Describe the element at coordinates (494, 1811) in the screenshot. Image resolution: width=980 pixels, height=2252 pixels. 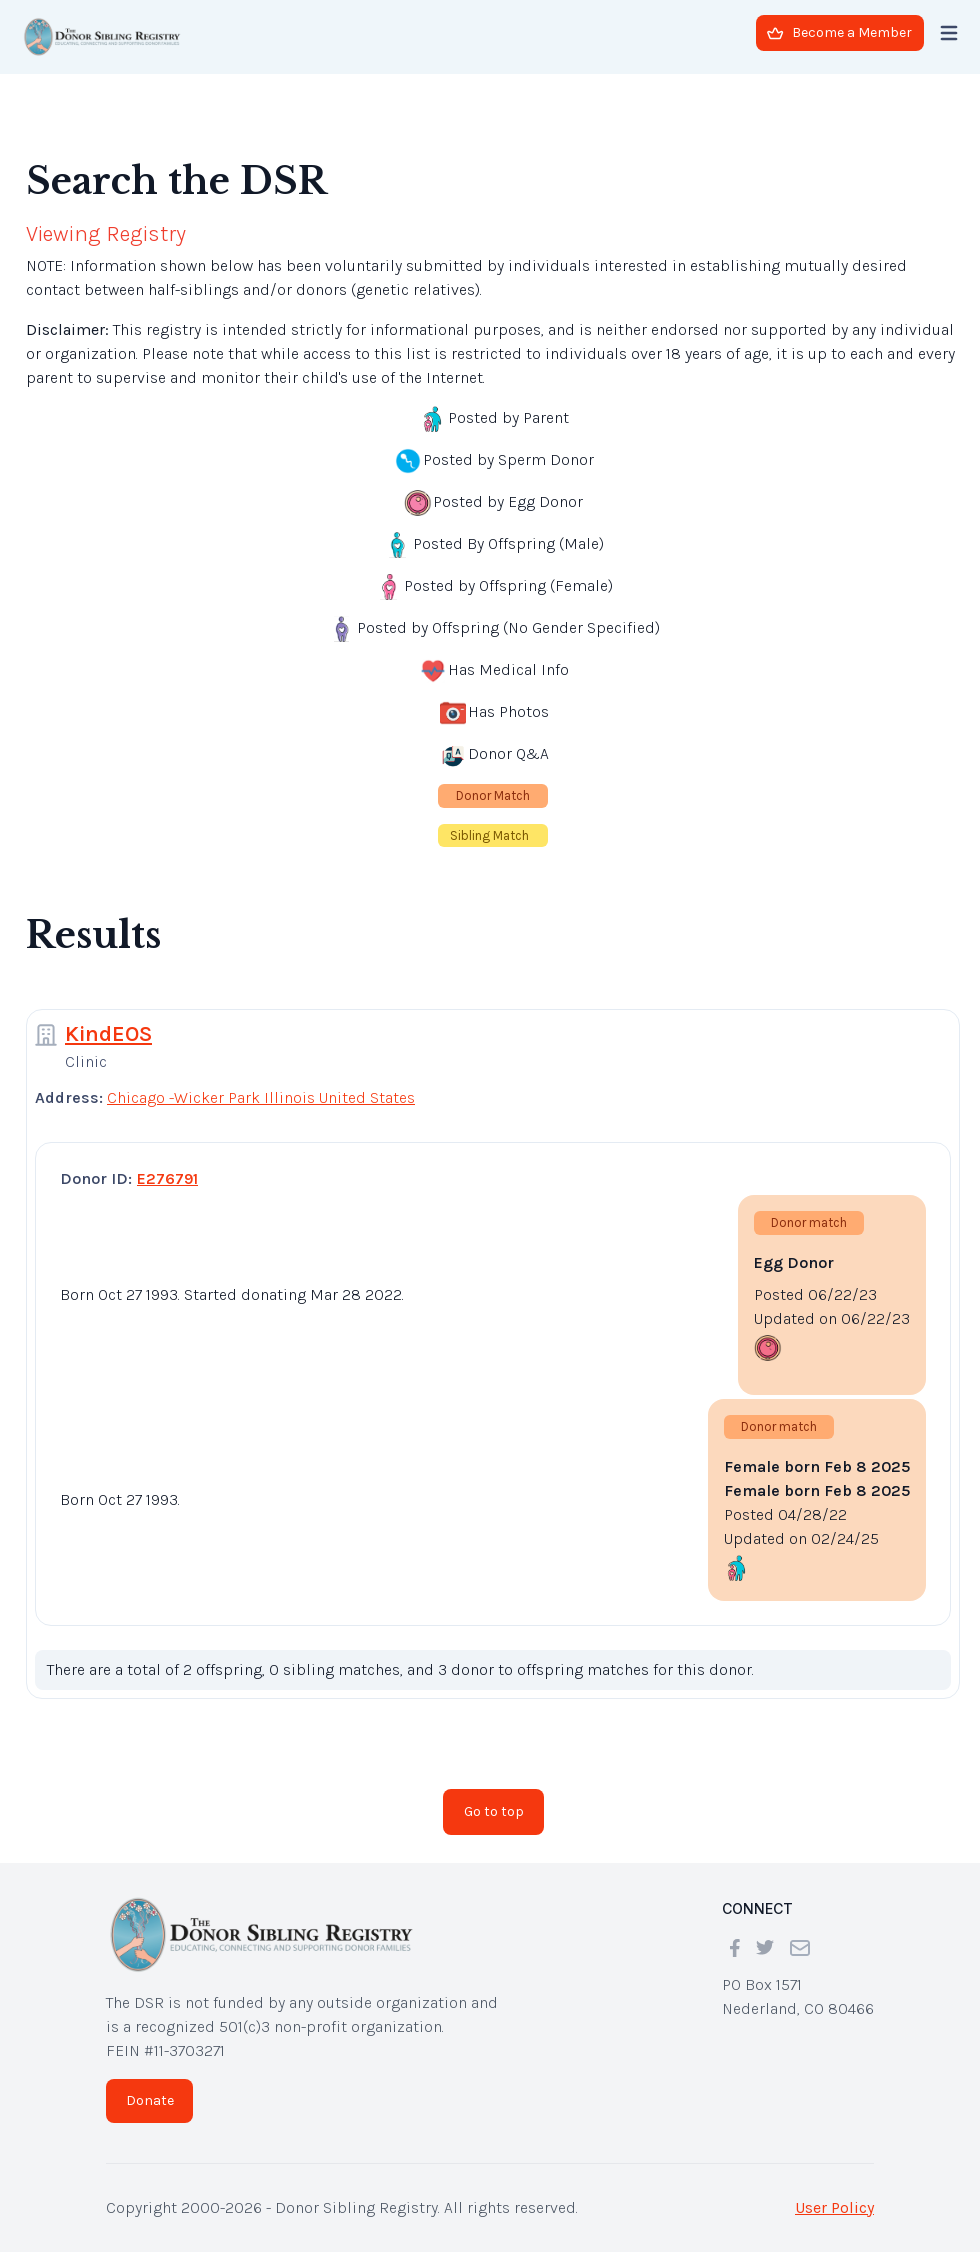
I see `Go to top` at that location.